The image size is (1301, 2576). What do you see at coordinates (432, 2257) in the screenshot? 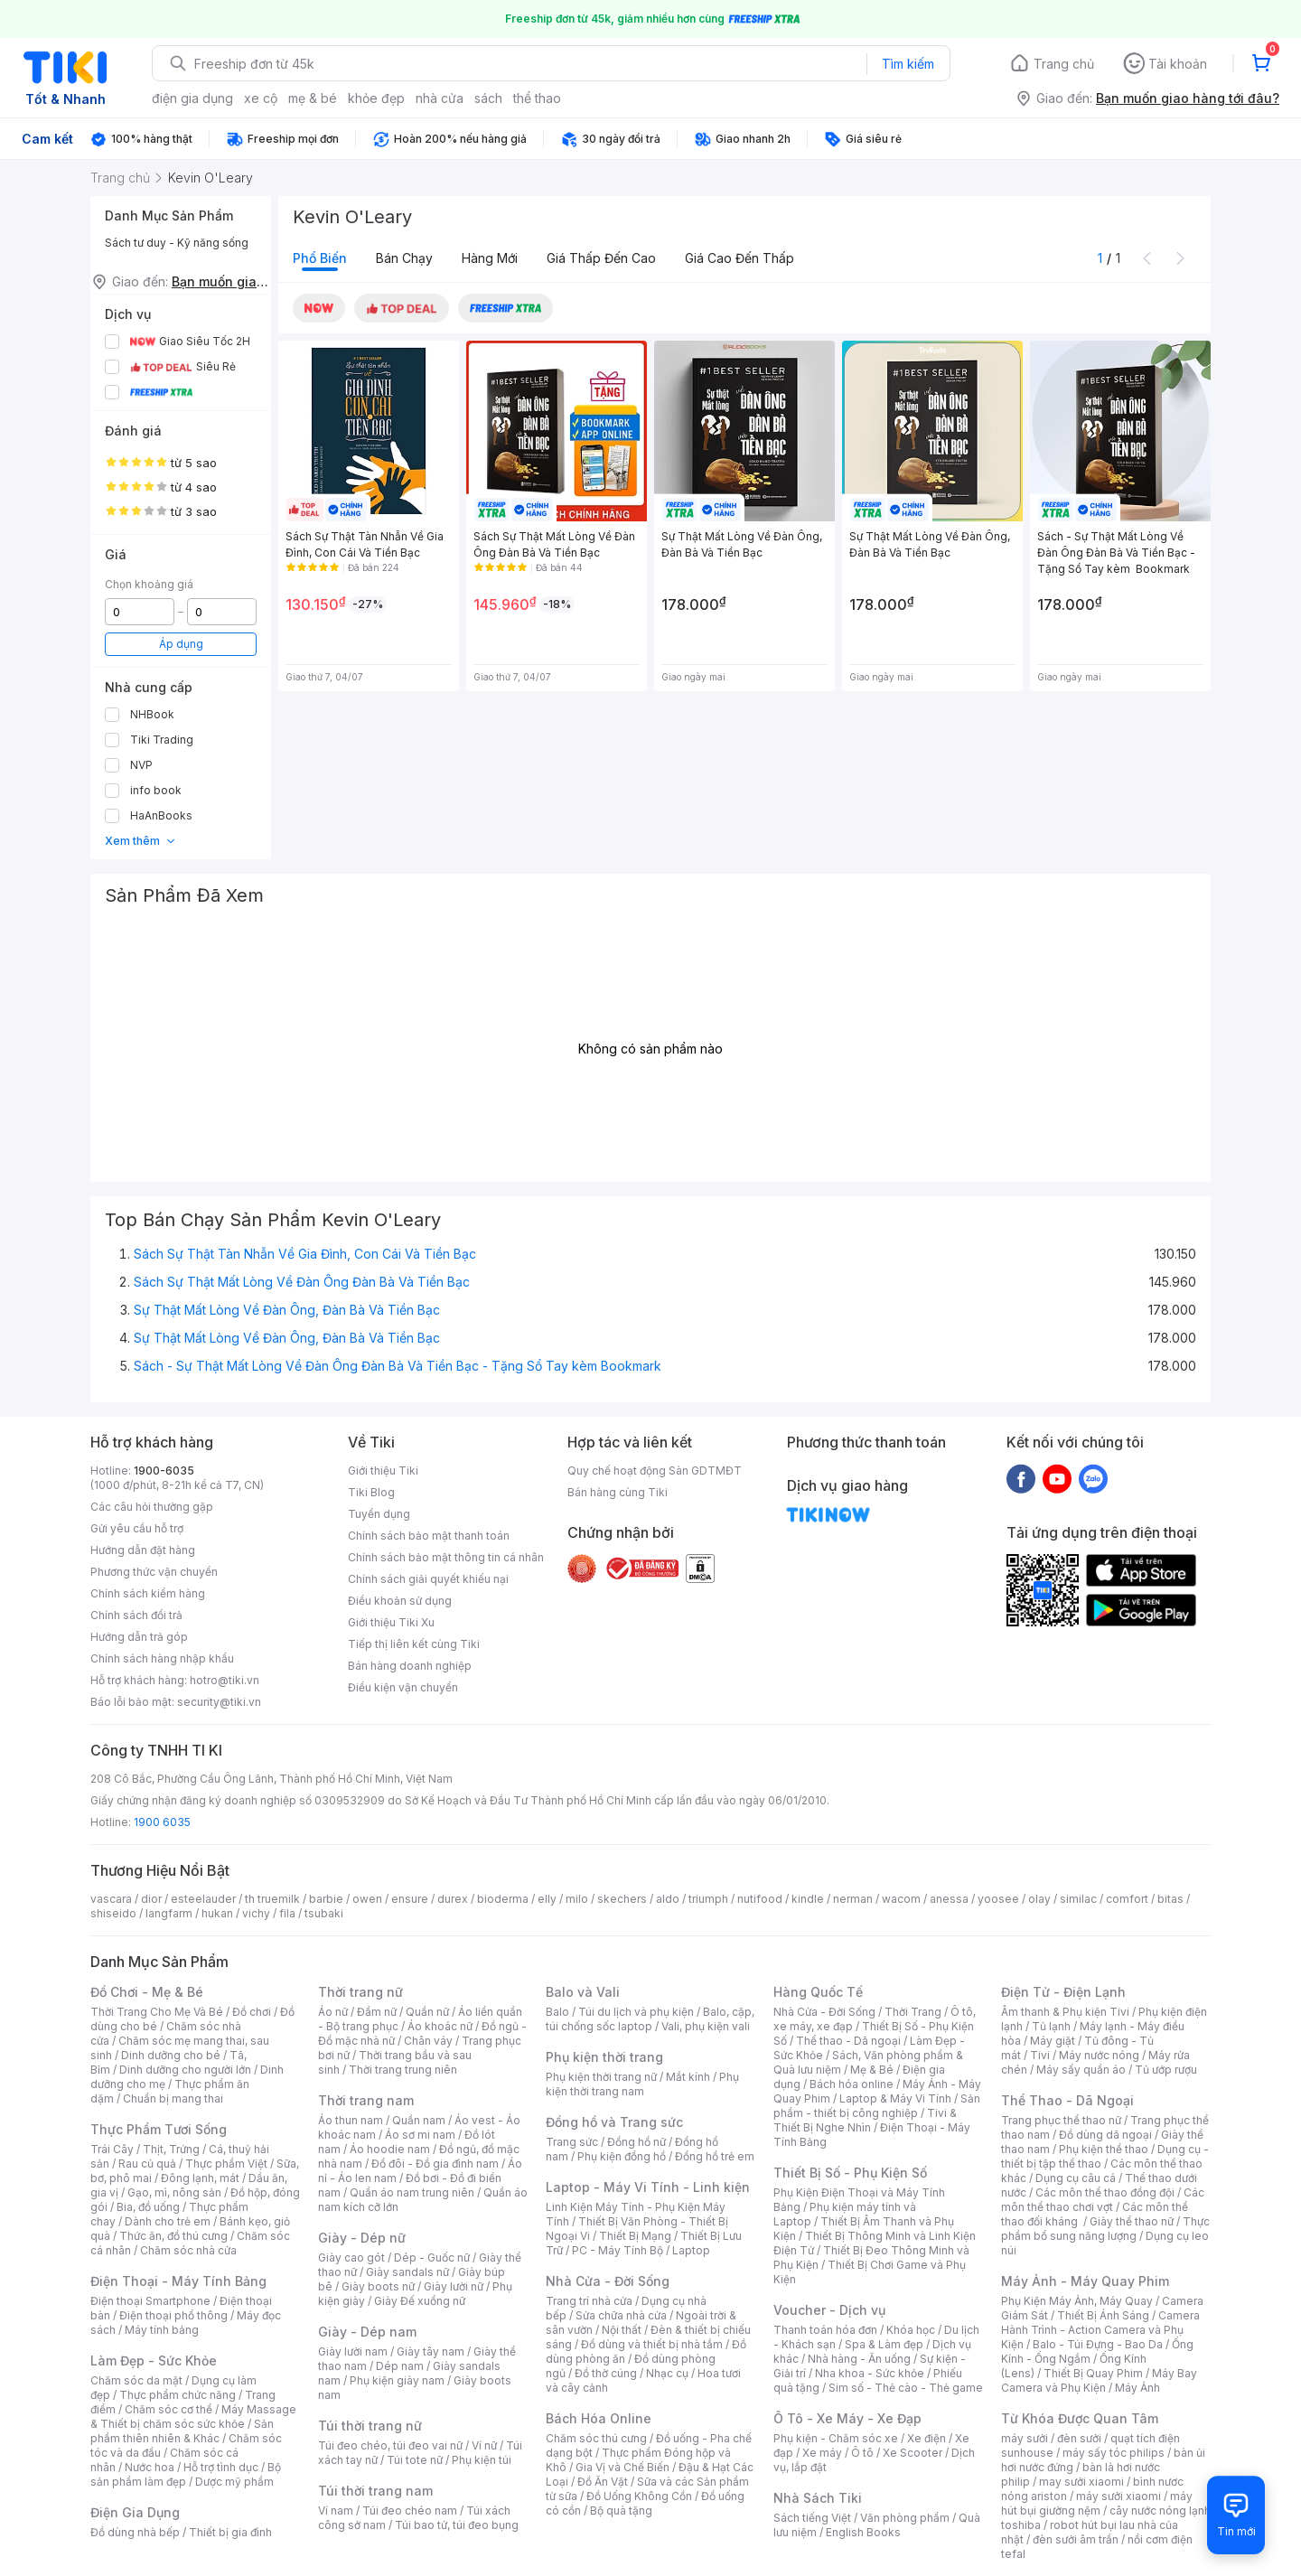
I see `Dép - Guốc nữ` at bounding box center [432, 2257].